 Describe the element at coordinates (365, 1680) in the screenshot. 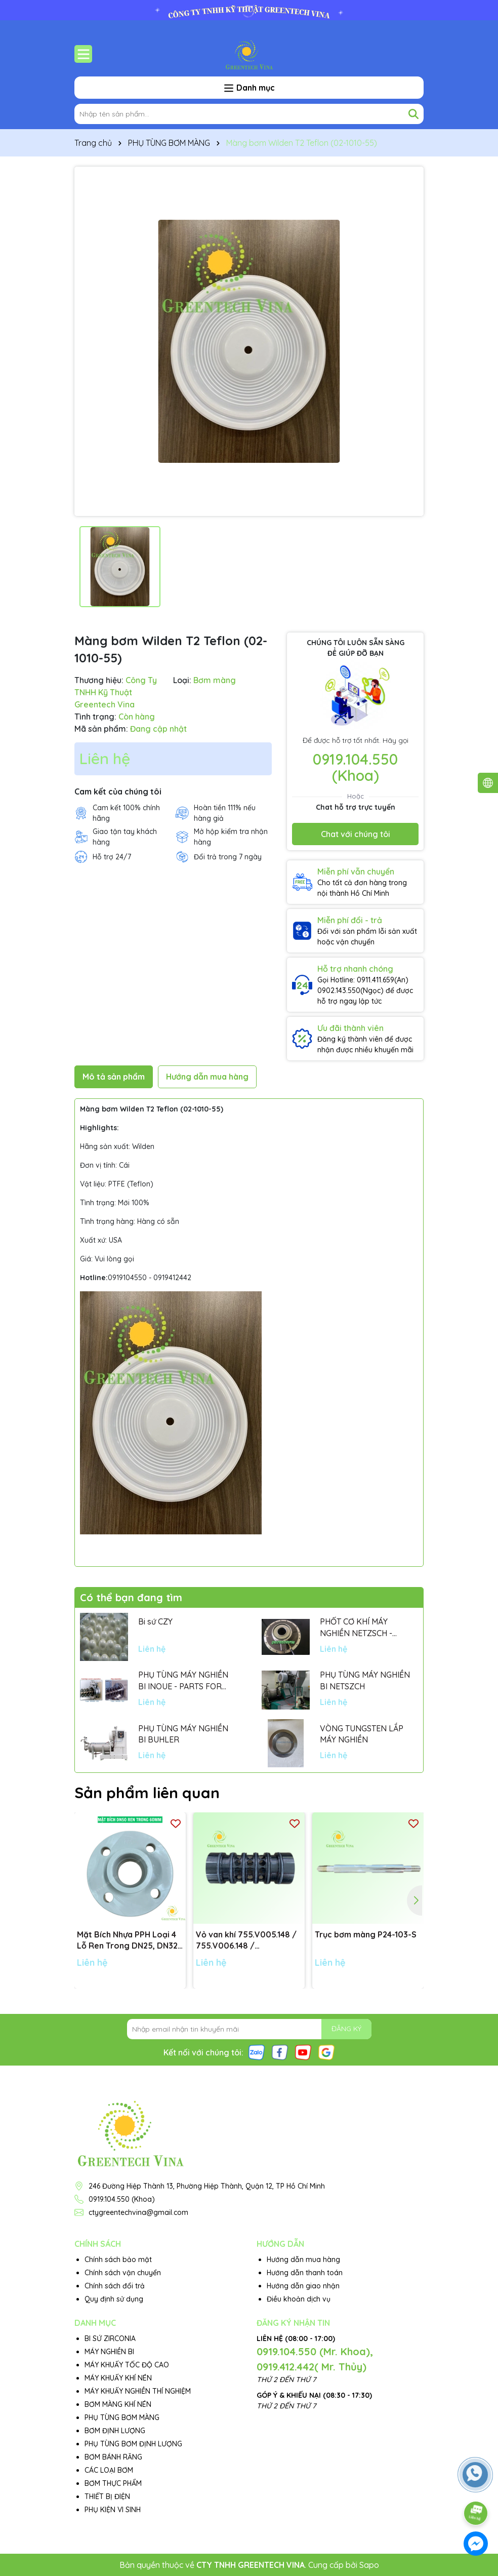

I see `PHỤ TÙNG MÁY NGHIỀN BI NETSZCH` at that location.